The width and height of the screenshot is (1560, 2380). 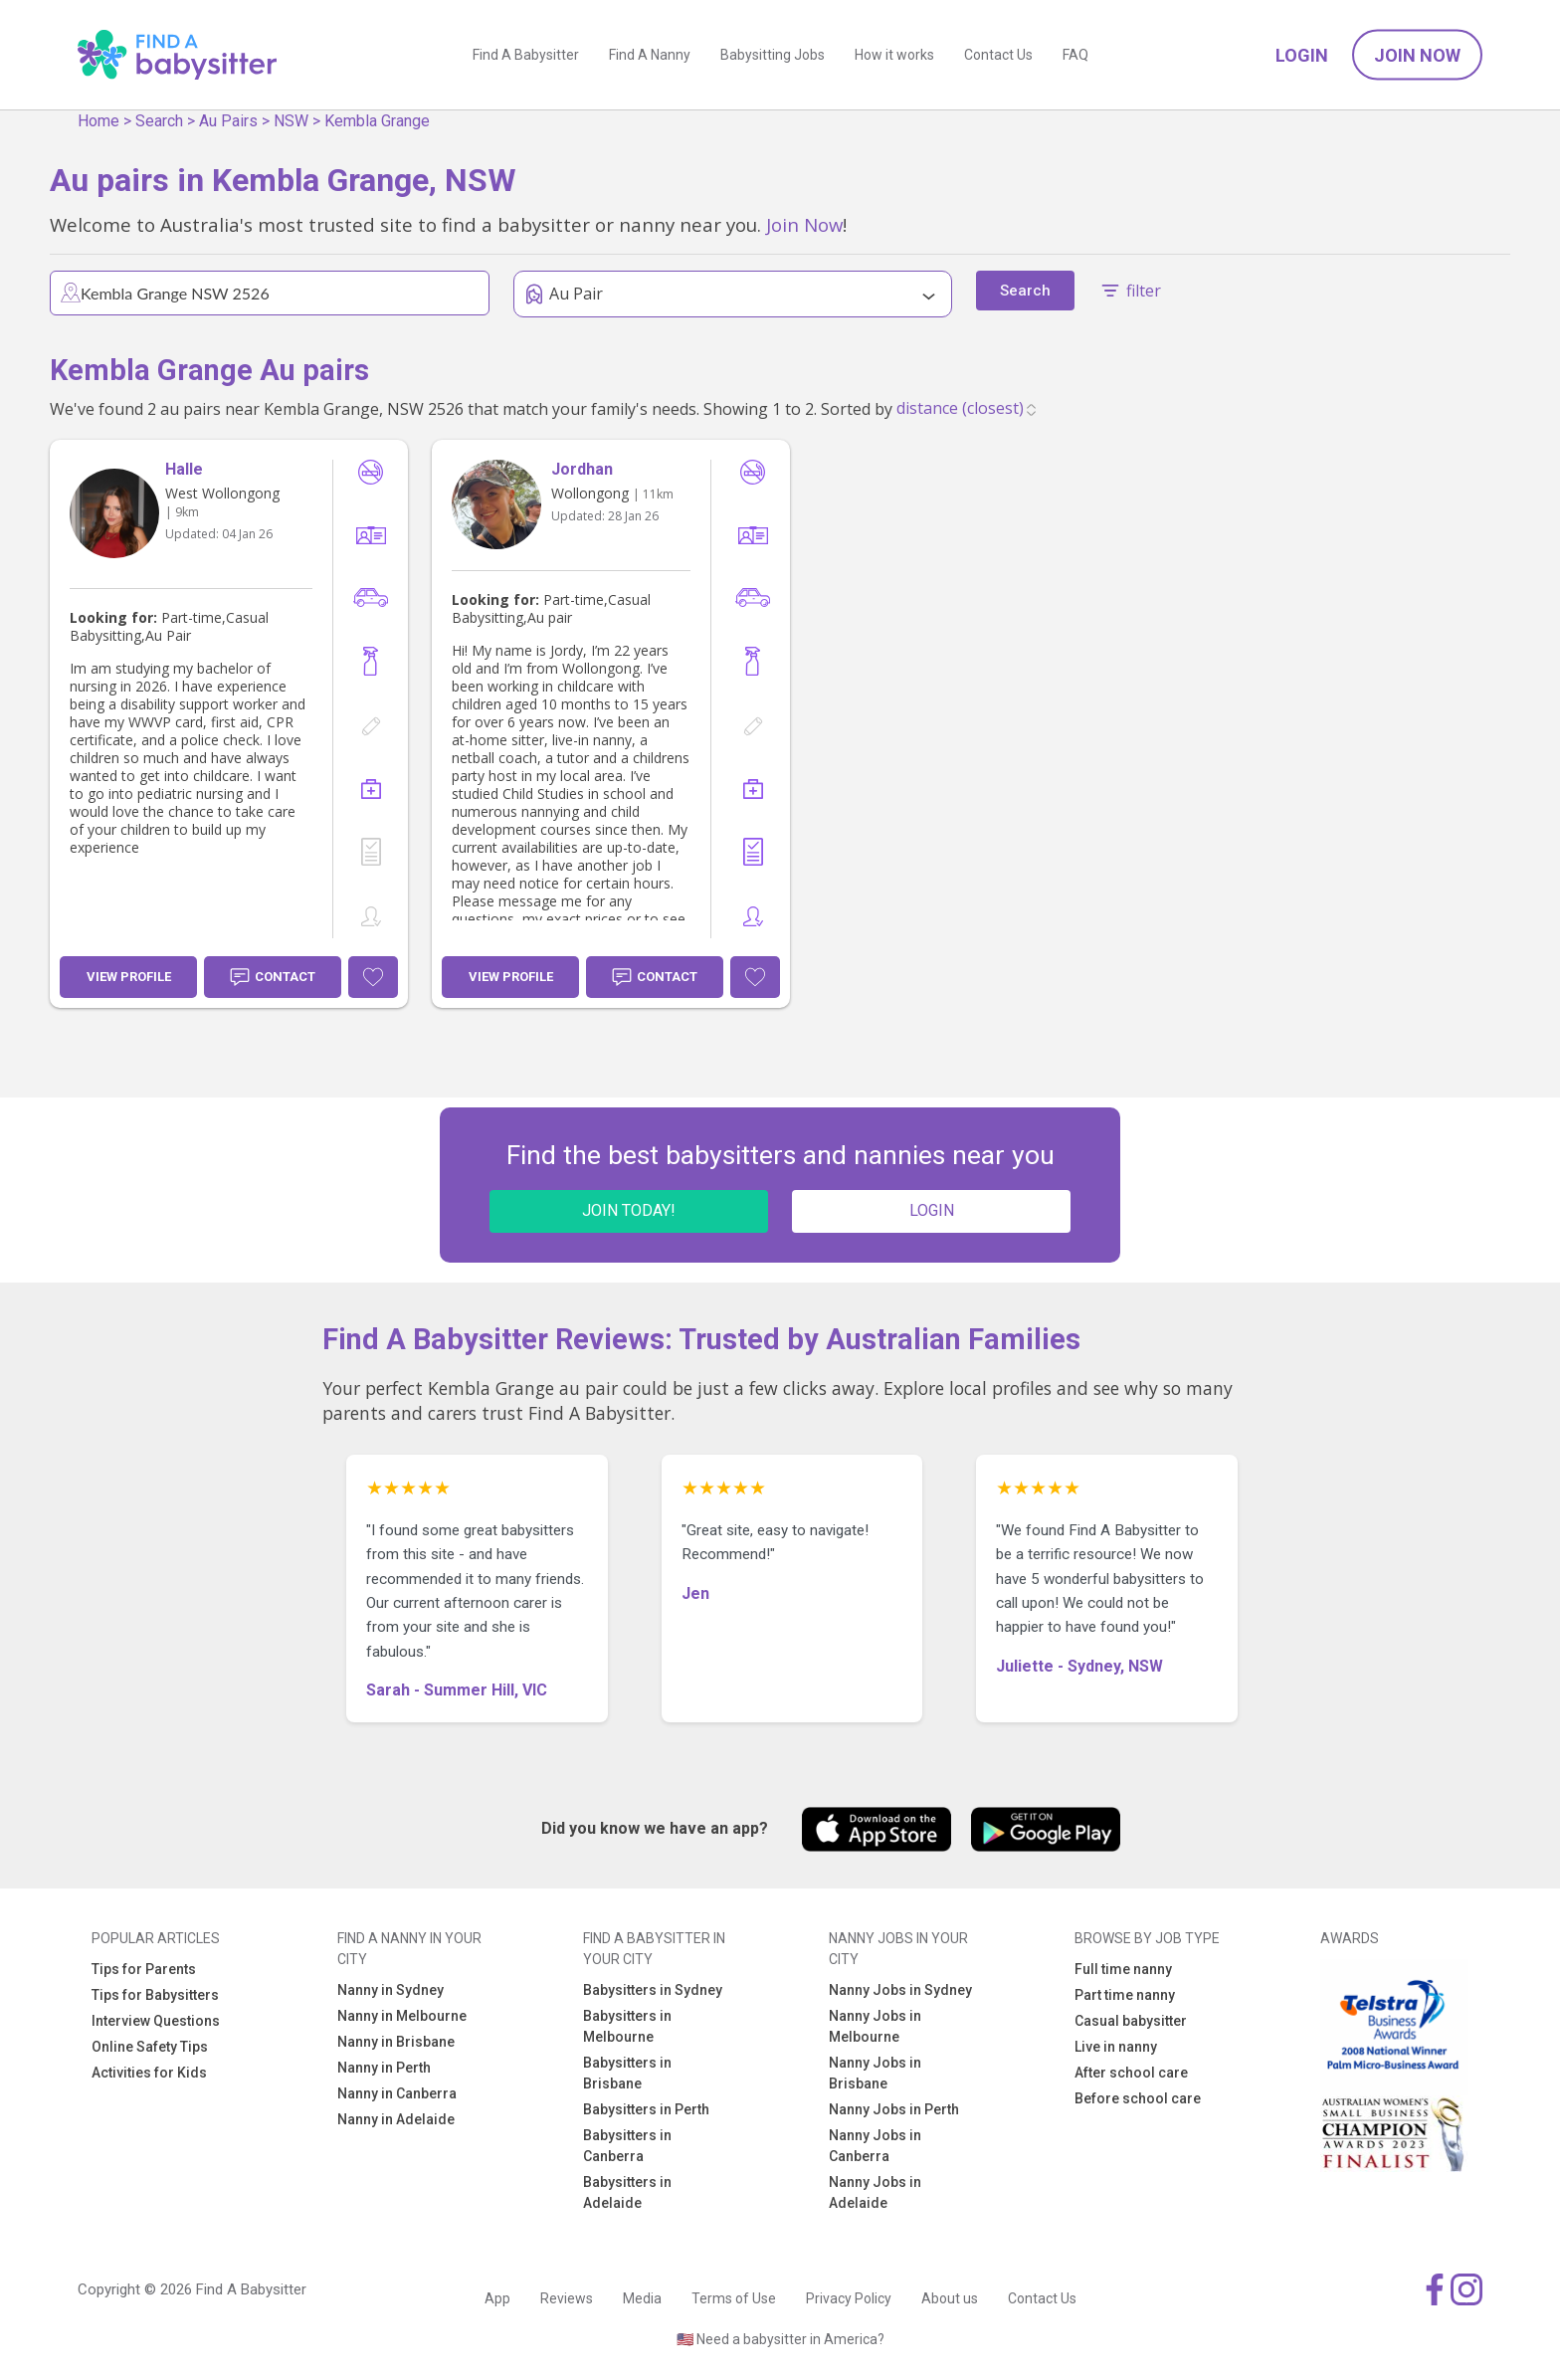 I want to click on Nanny in Sydney, so click(x=390, y=1990).